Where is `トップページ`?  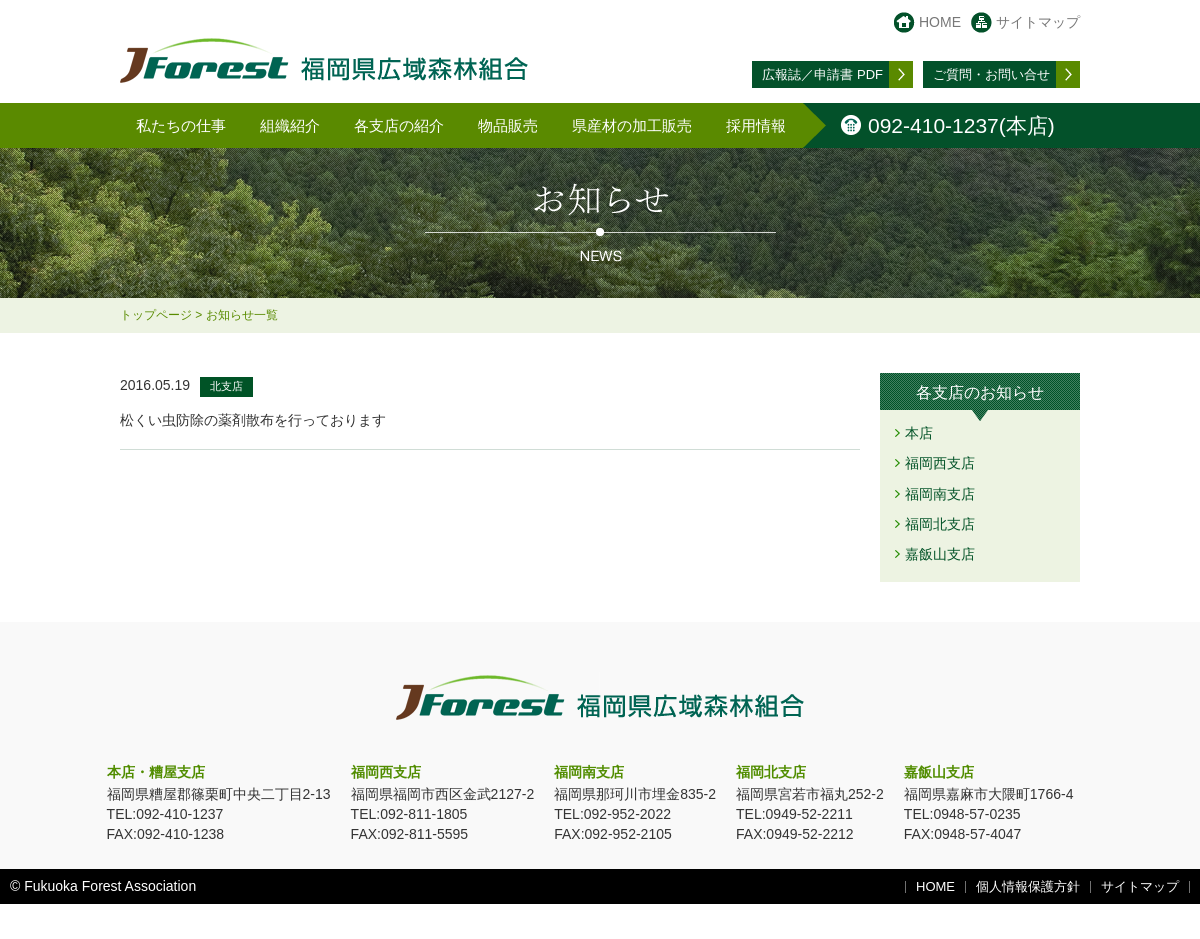 トップページ is located at coordinates (156, 315).